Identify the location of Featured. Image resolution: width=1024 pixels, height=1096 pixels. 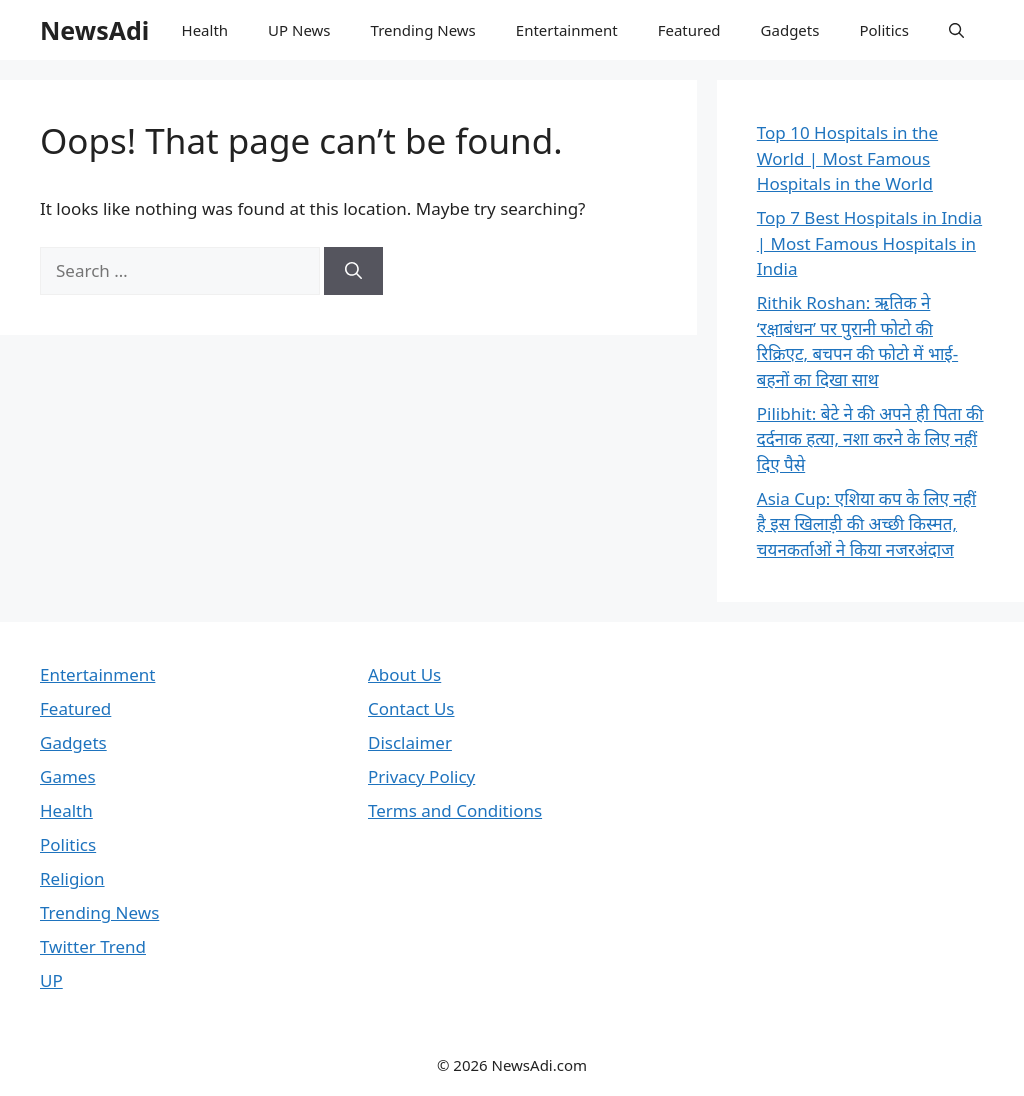
(689, 30).